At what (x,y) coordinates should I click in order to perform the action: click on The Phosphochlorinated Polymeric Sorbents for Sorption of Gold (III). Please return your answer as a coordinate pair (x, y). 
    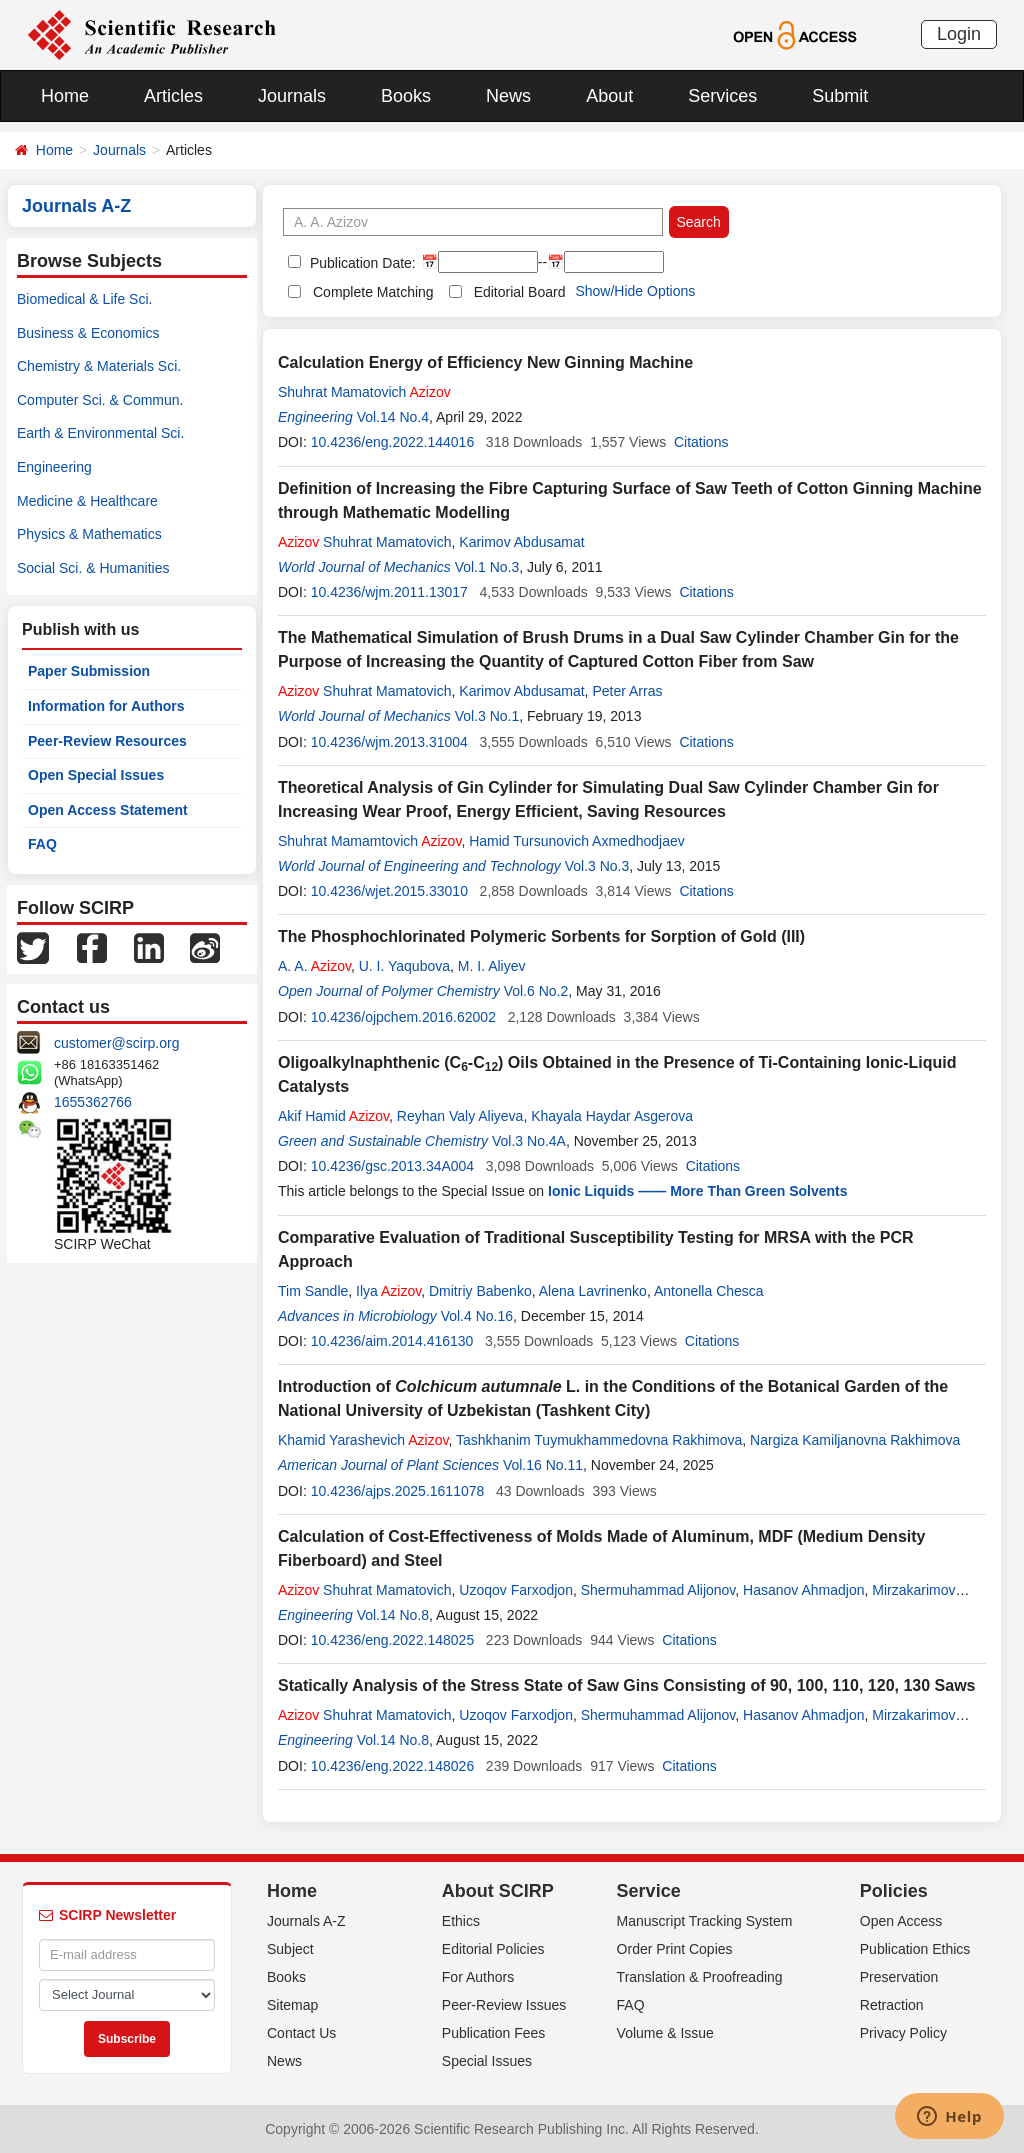
    Looking at the image, I should click on (541, 936).